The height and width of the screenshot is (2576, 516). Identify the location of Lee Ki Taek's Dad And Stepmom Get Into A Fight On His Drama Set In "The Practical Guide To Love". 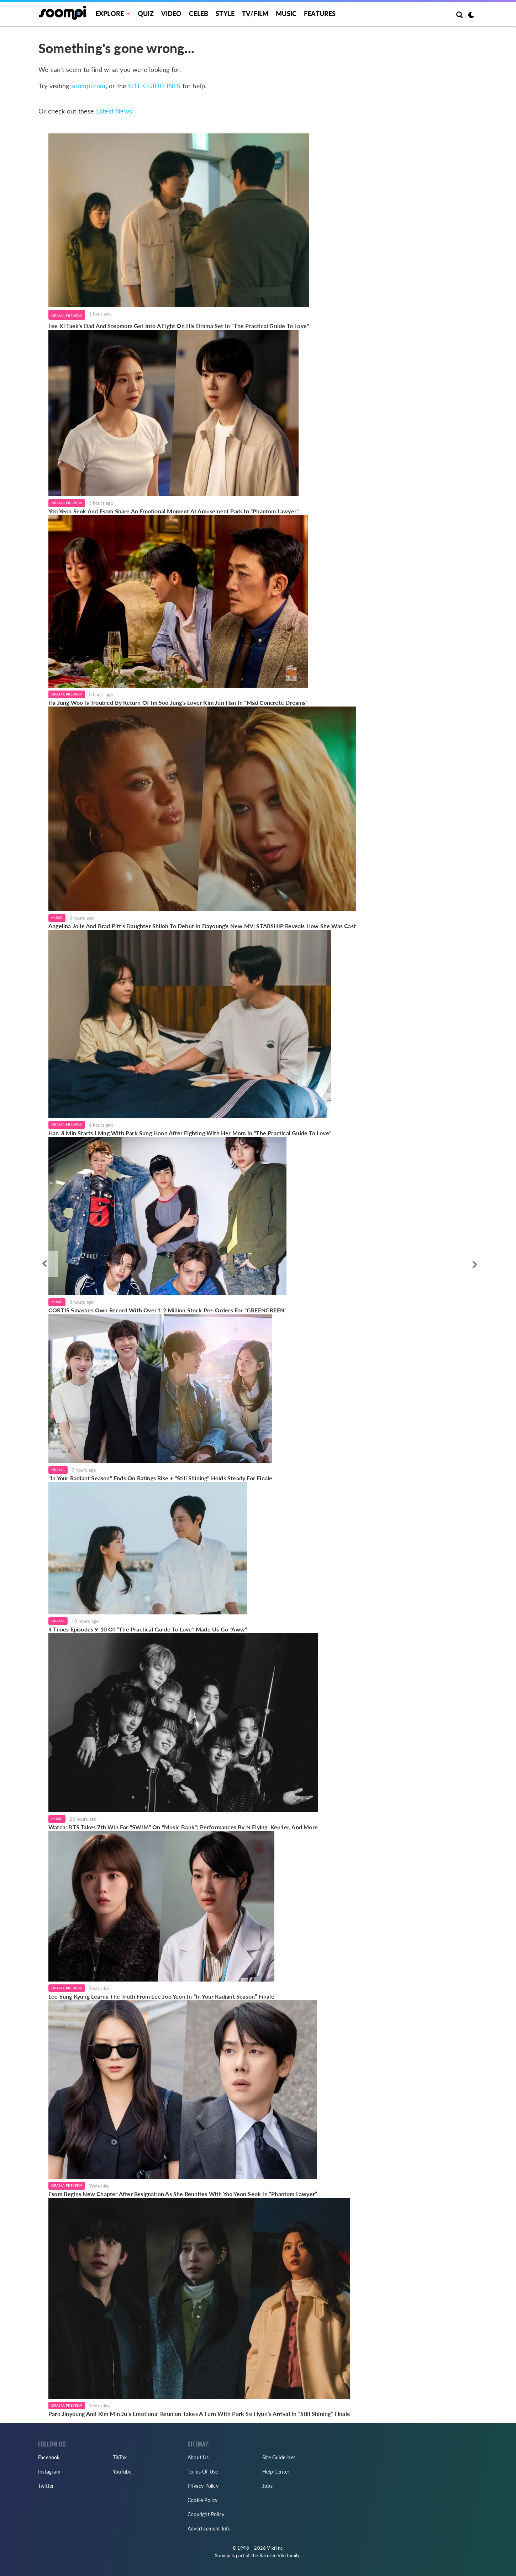
(178, 325).